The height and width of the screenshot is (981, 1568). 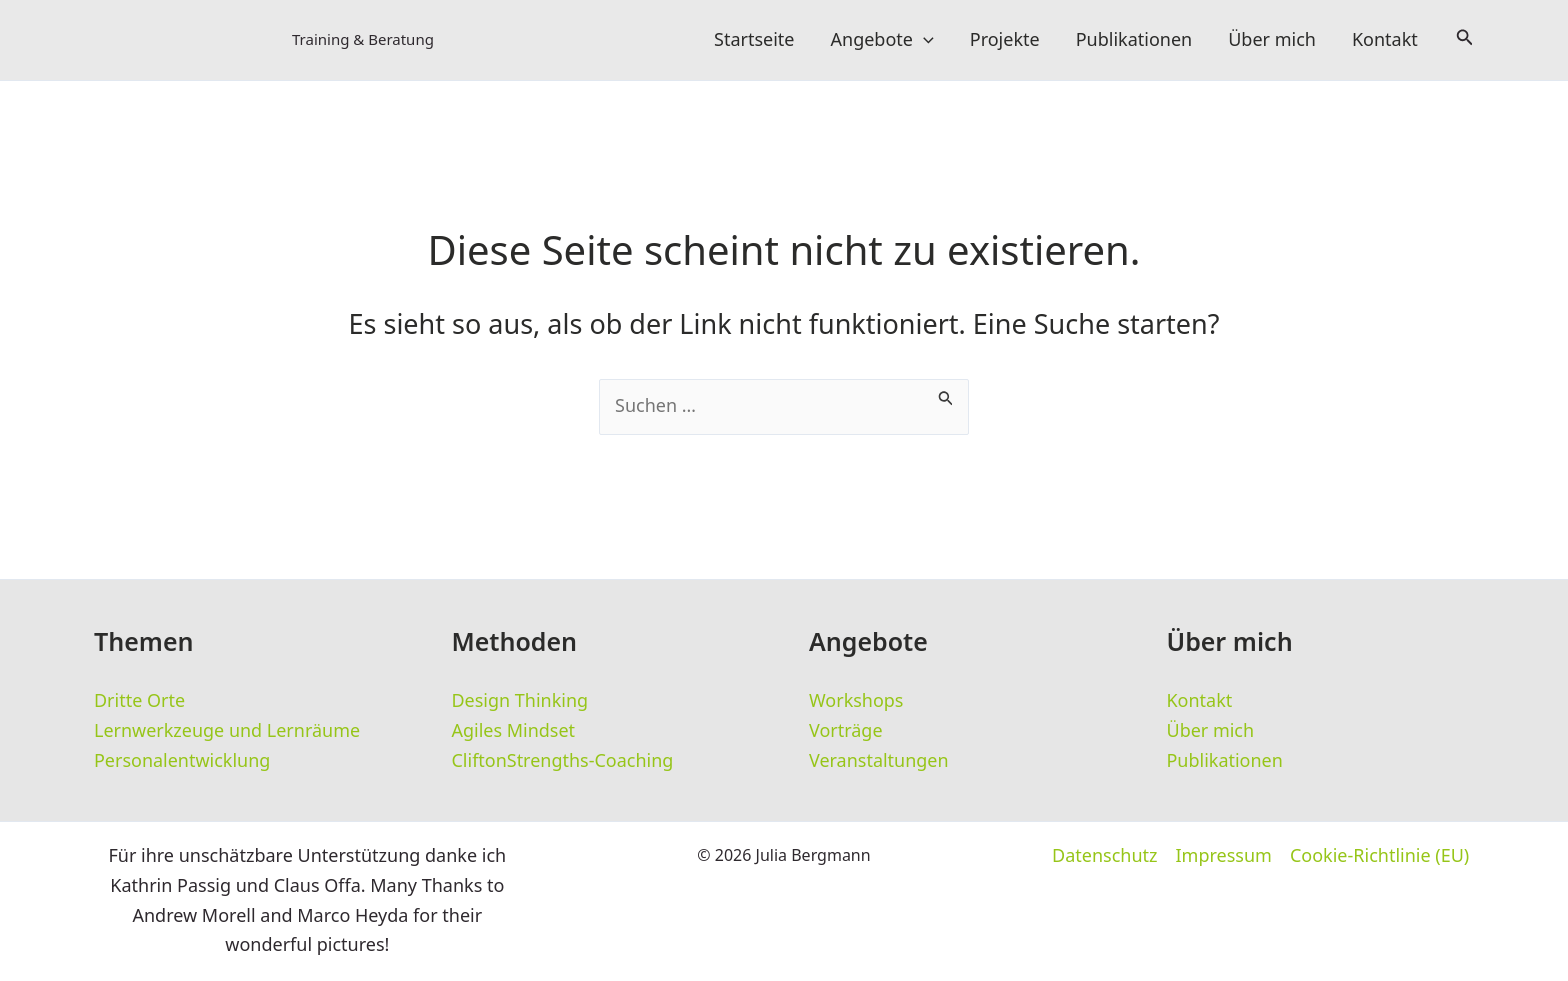 What do you see at coordinates (182, 761) in the screenshot?
I see `Personalentwicklung` at bounding box center [182, 761].